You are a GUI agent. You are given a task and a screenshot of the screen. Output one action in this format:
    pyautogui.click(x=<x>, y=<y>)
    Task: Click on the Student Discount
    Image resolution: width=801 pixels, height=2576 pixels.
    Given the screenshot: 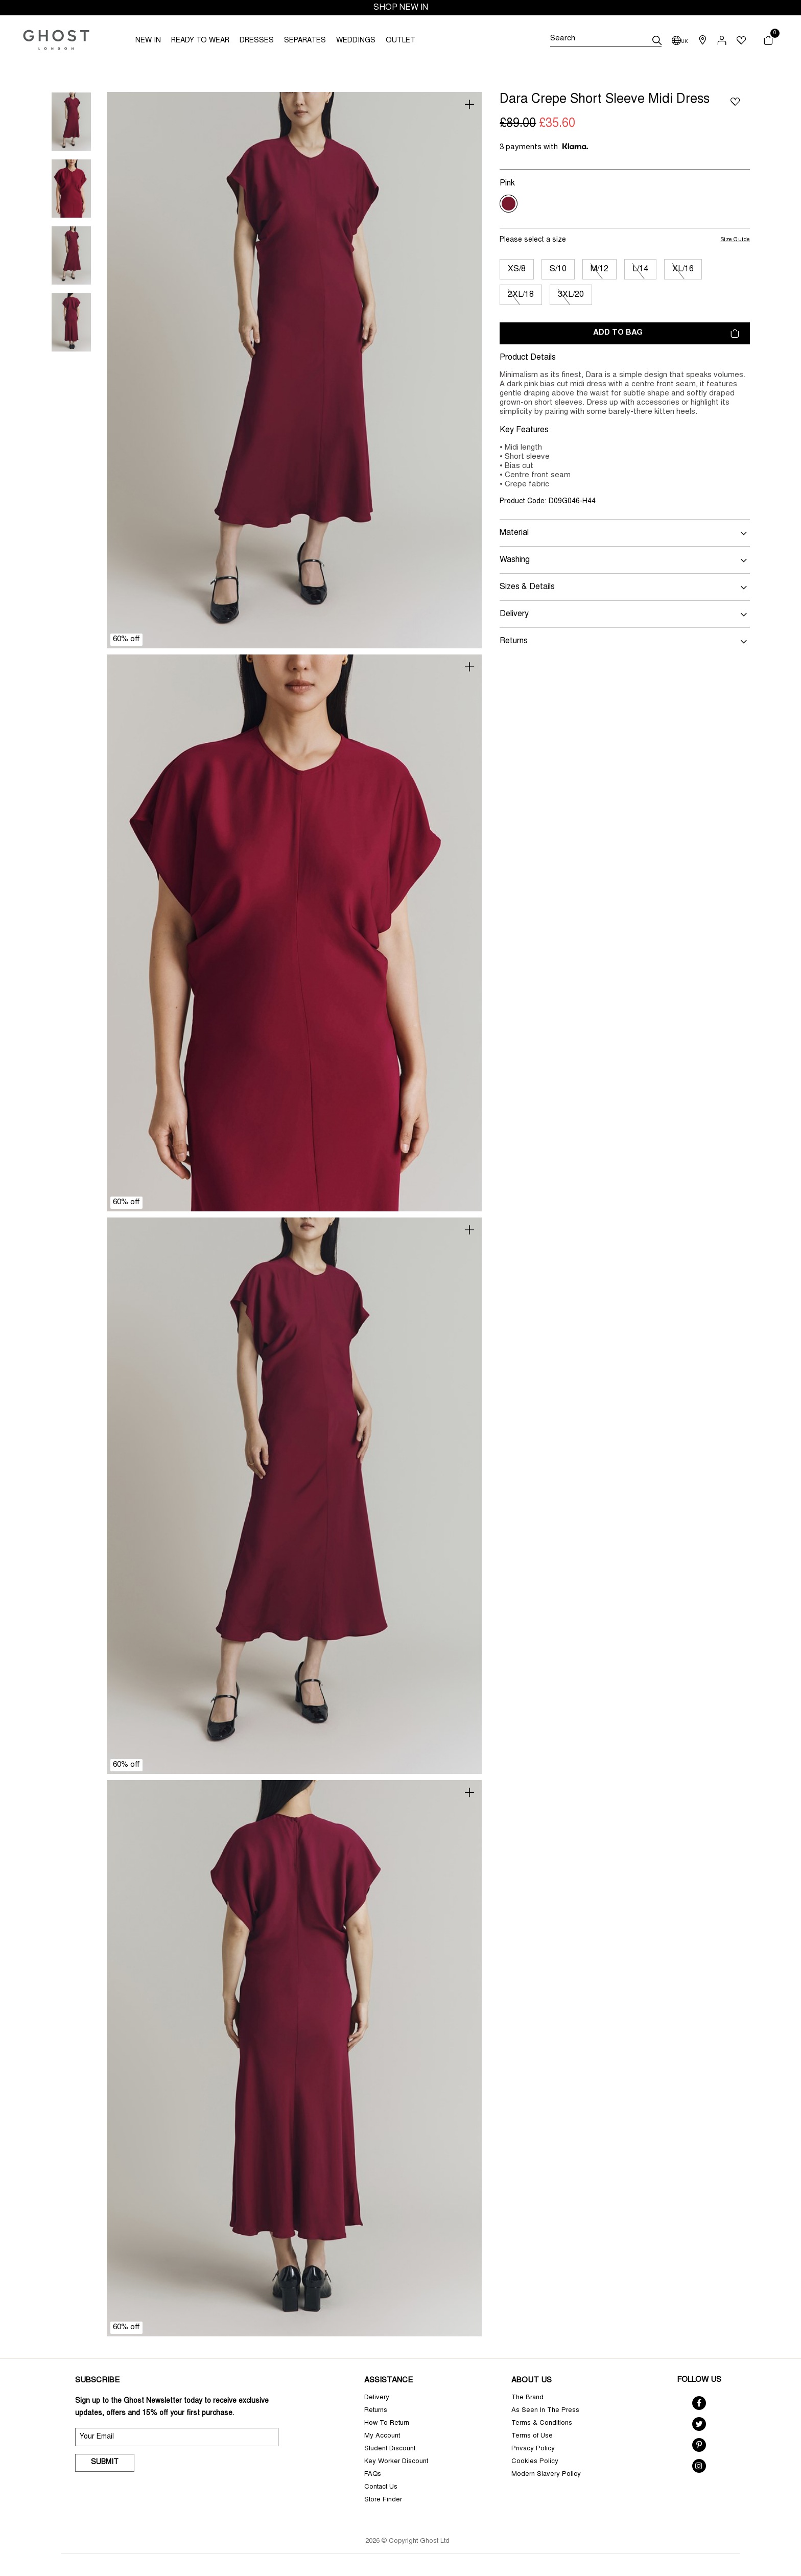 What is the action you would take?
    pyautogui.click(x=389, y=2449)
    